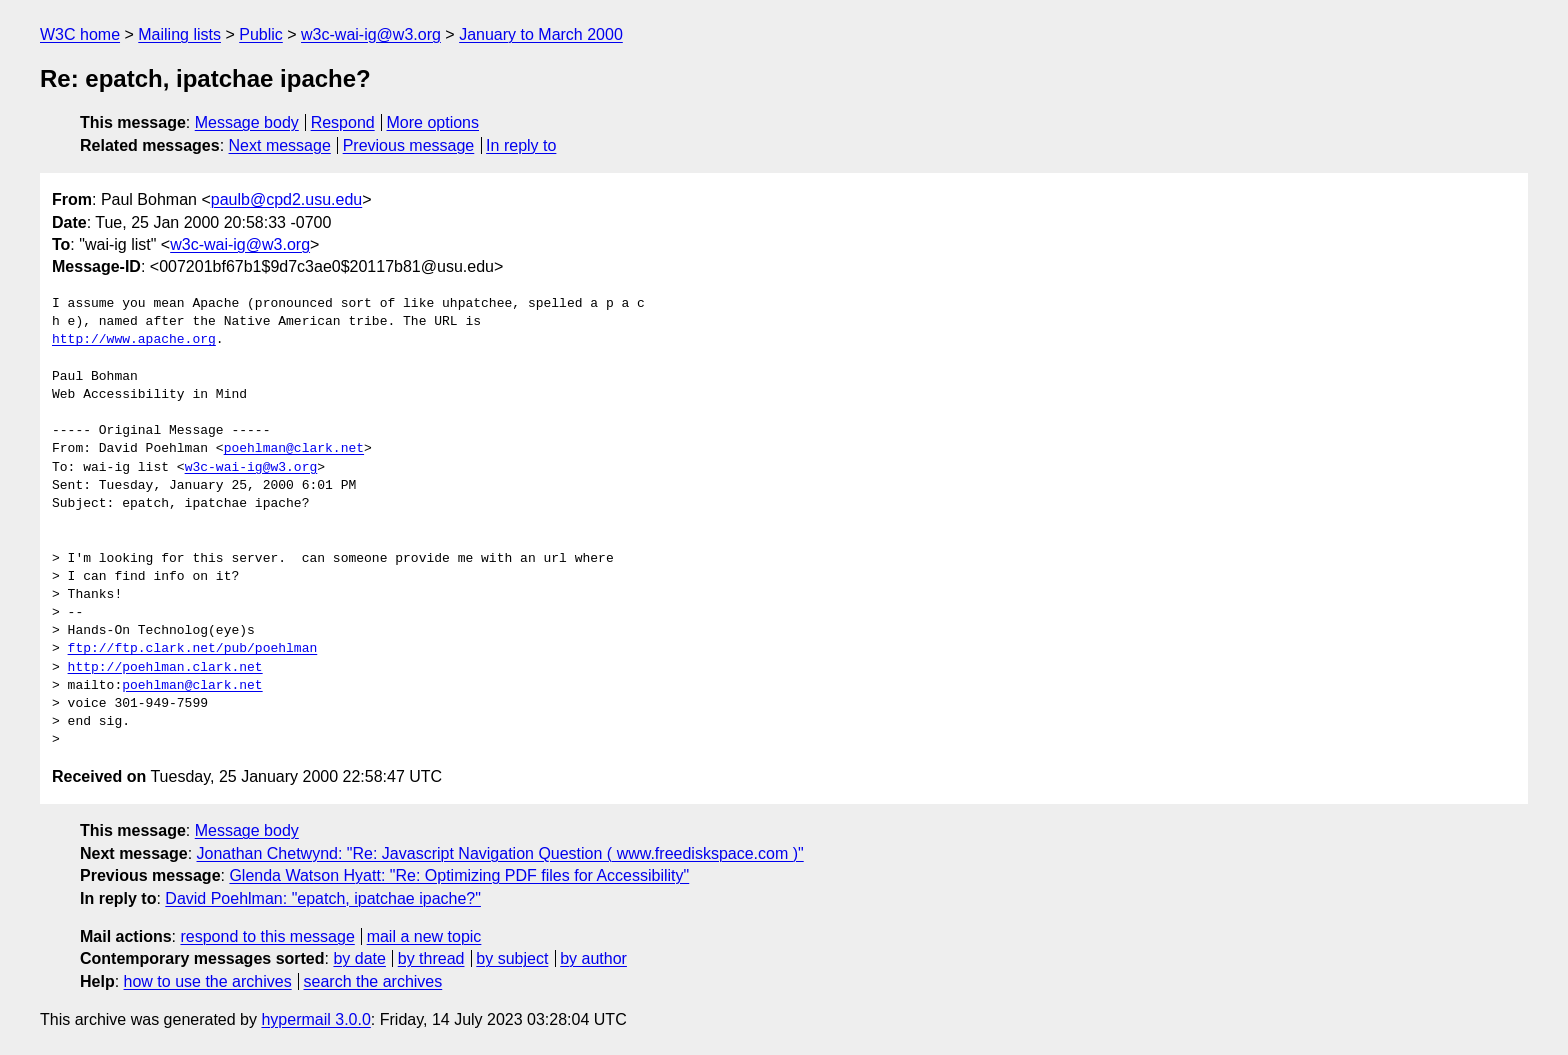 The height and width of the screenshot is (1055, 1568). Describe the element at coordinates (500, 853) in the screenshot. I see `Jonathan Chetwynd: "Re: Javascript Navigation Question ( www.freediskspace.com )"` at that location.